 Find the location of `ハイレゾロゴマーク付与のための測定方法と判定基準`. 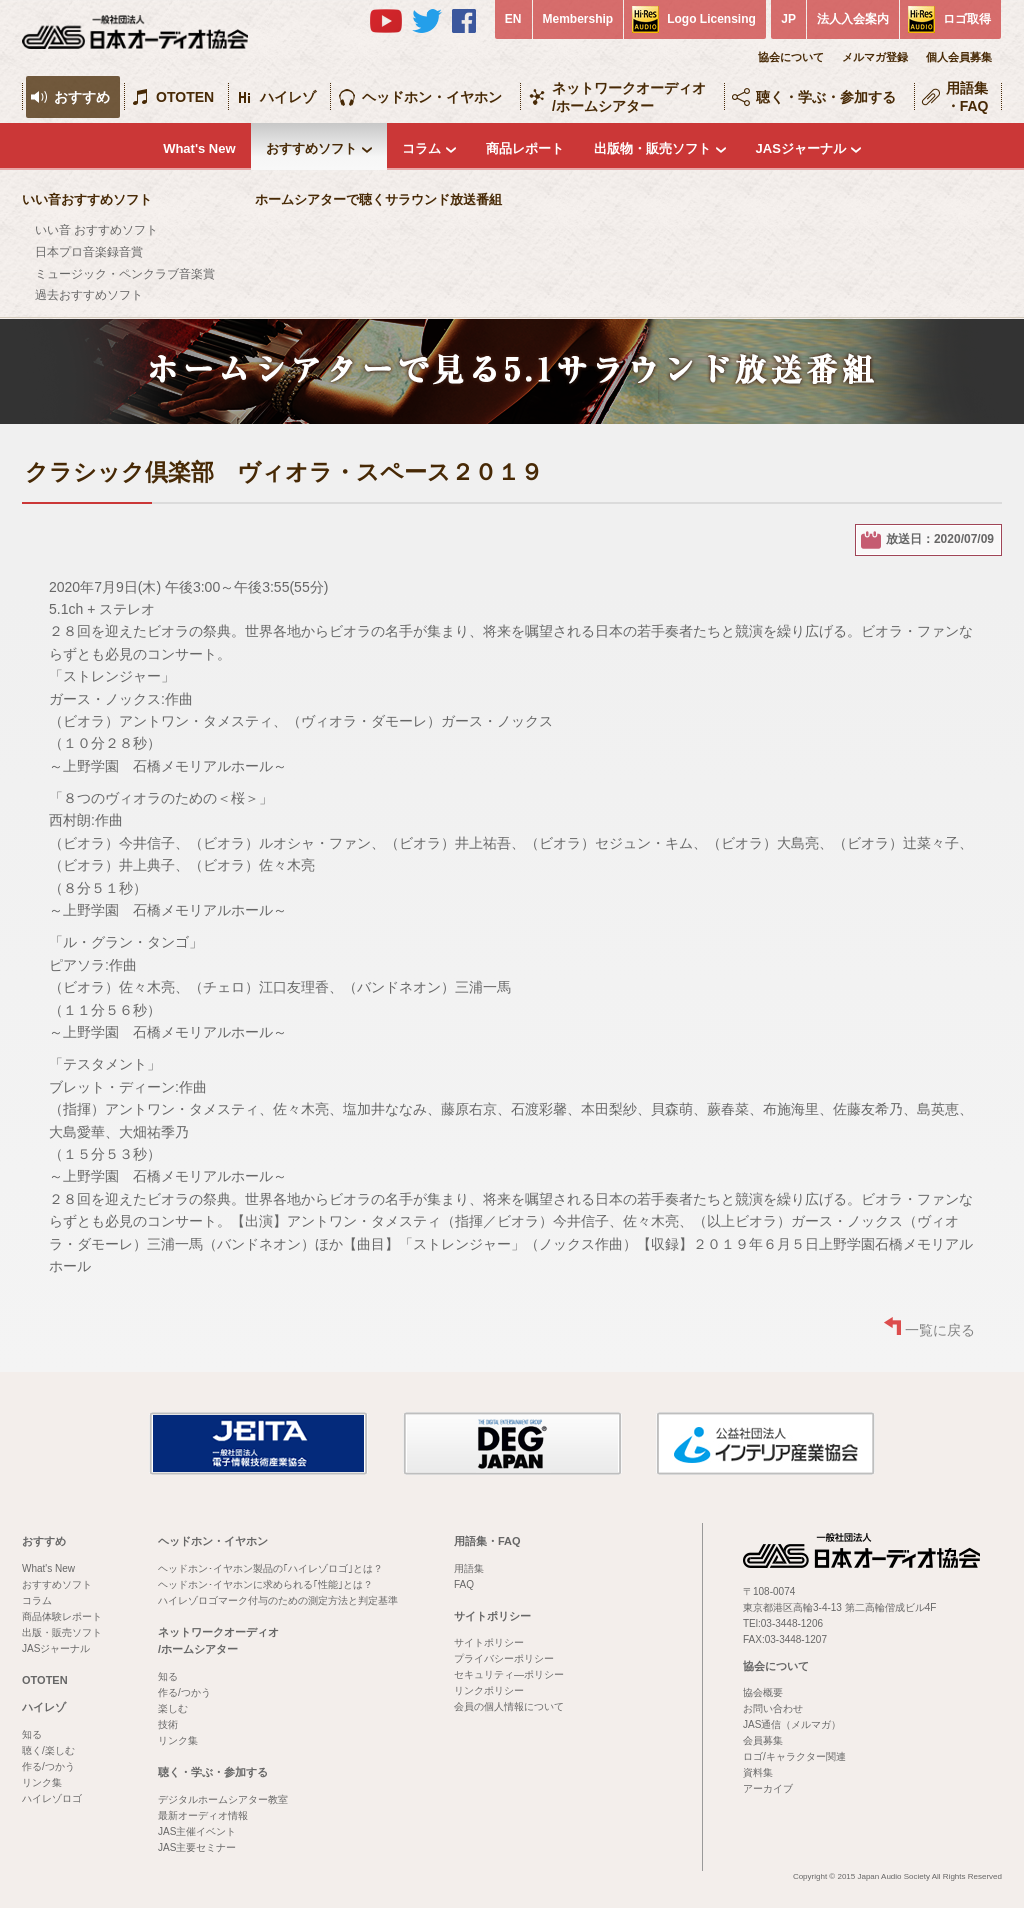

ハイレゾロゴマーク付与のための測定方法と判定基準 is located at coordinates (278, 1600).